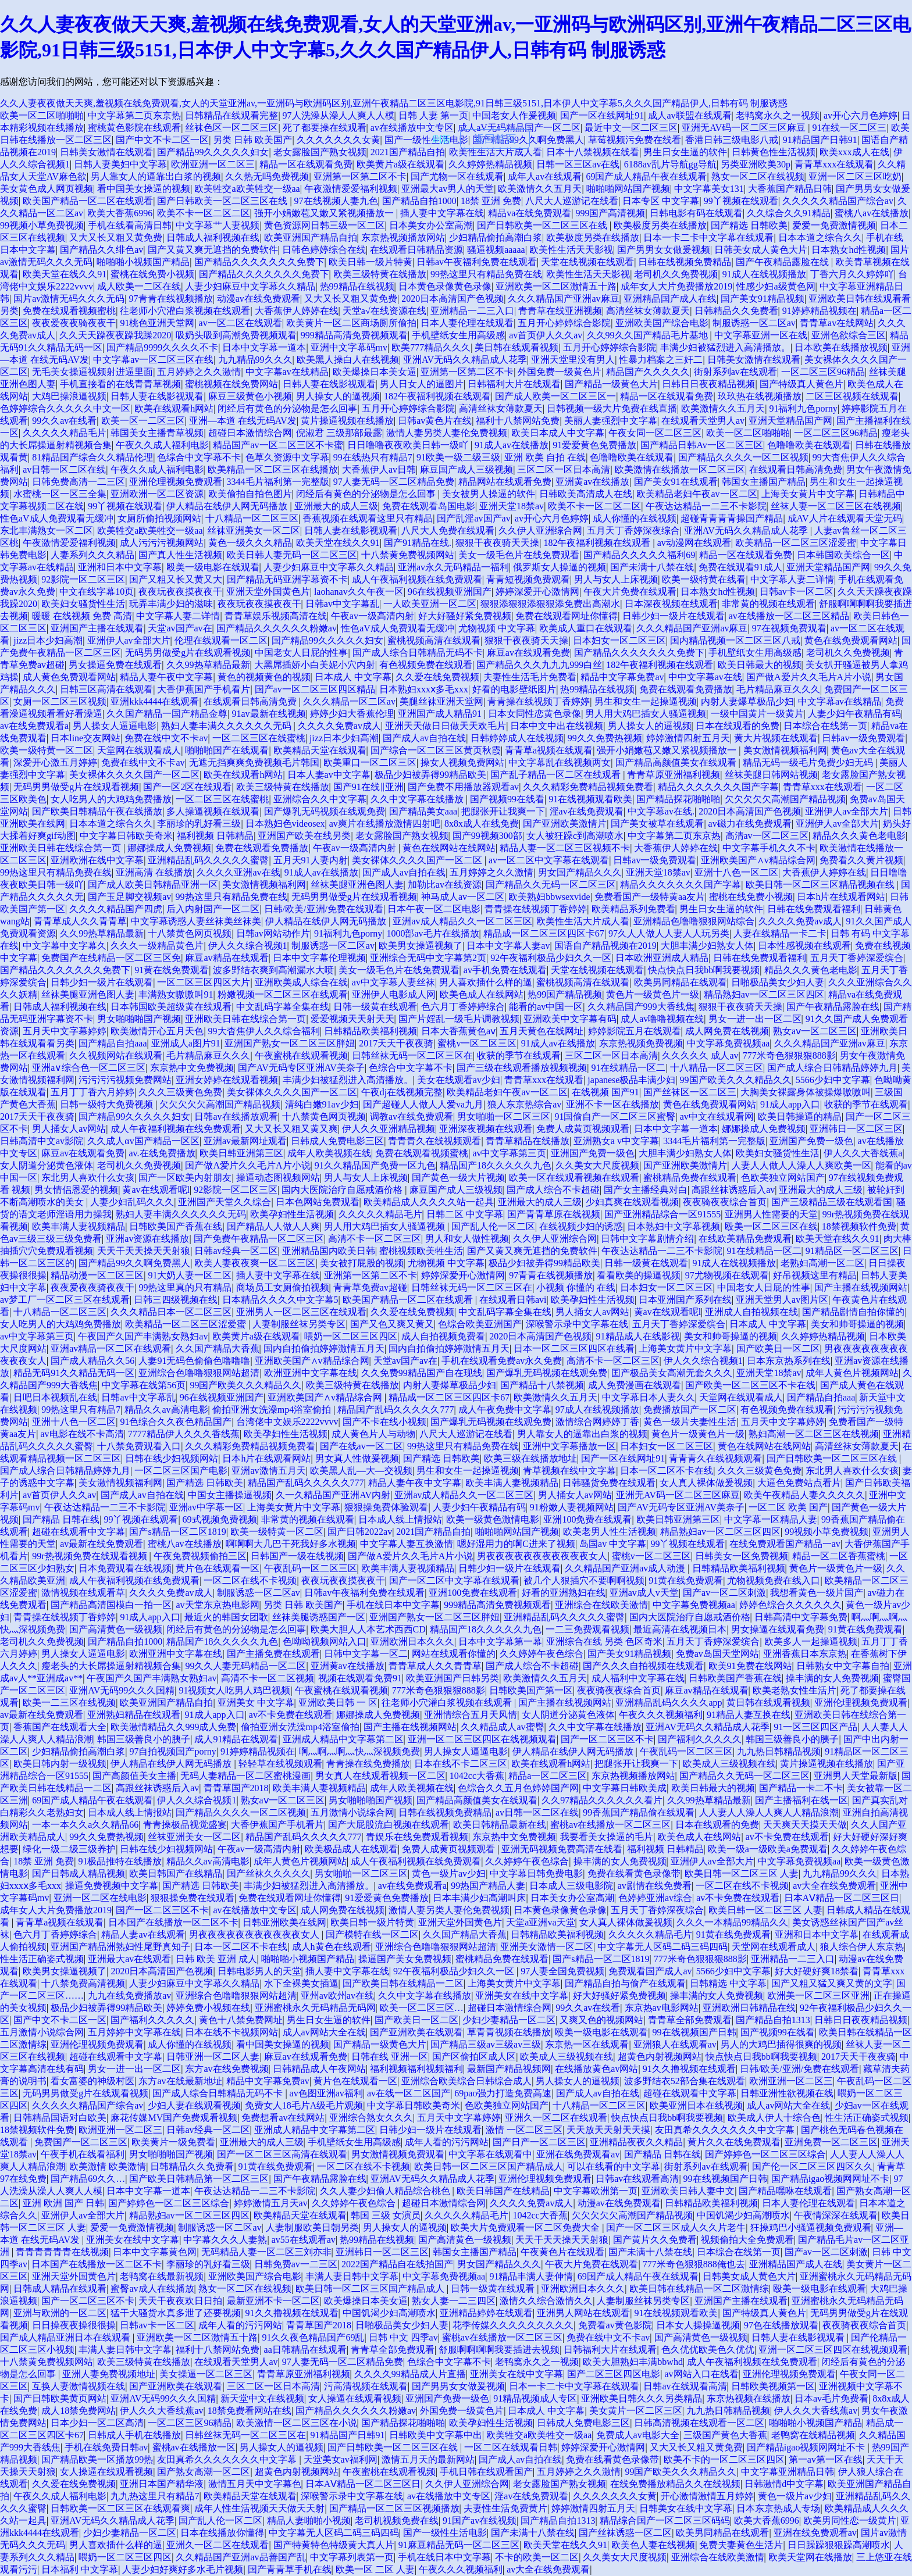 Image resolution: width=912 pixels, height=2576 pixels. Describe the element at coordinates (612, 408) in the screenshot. I see `日韩视频一级大片免费在线直播` at that location.